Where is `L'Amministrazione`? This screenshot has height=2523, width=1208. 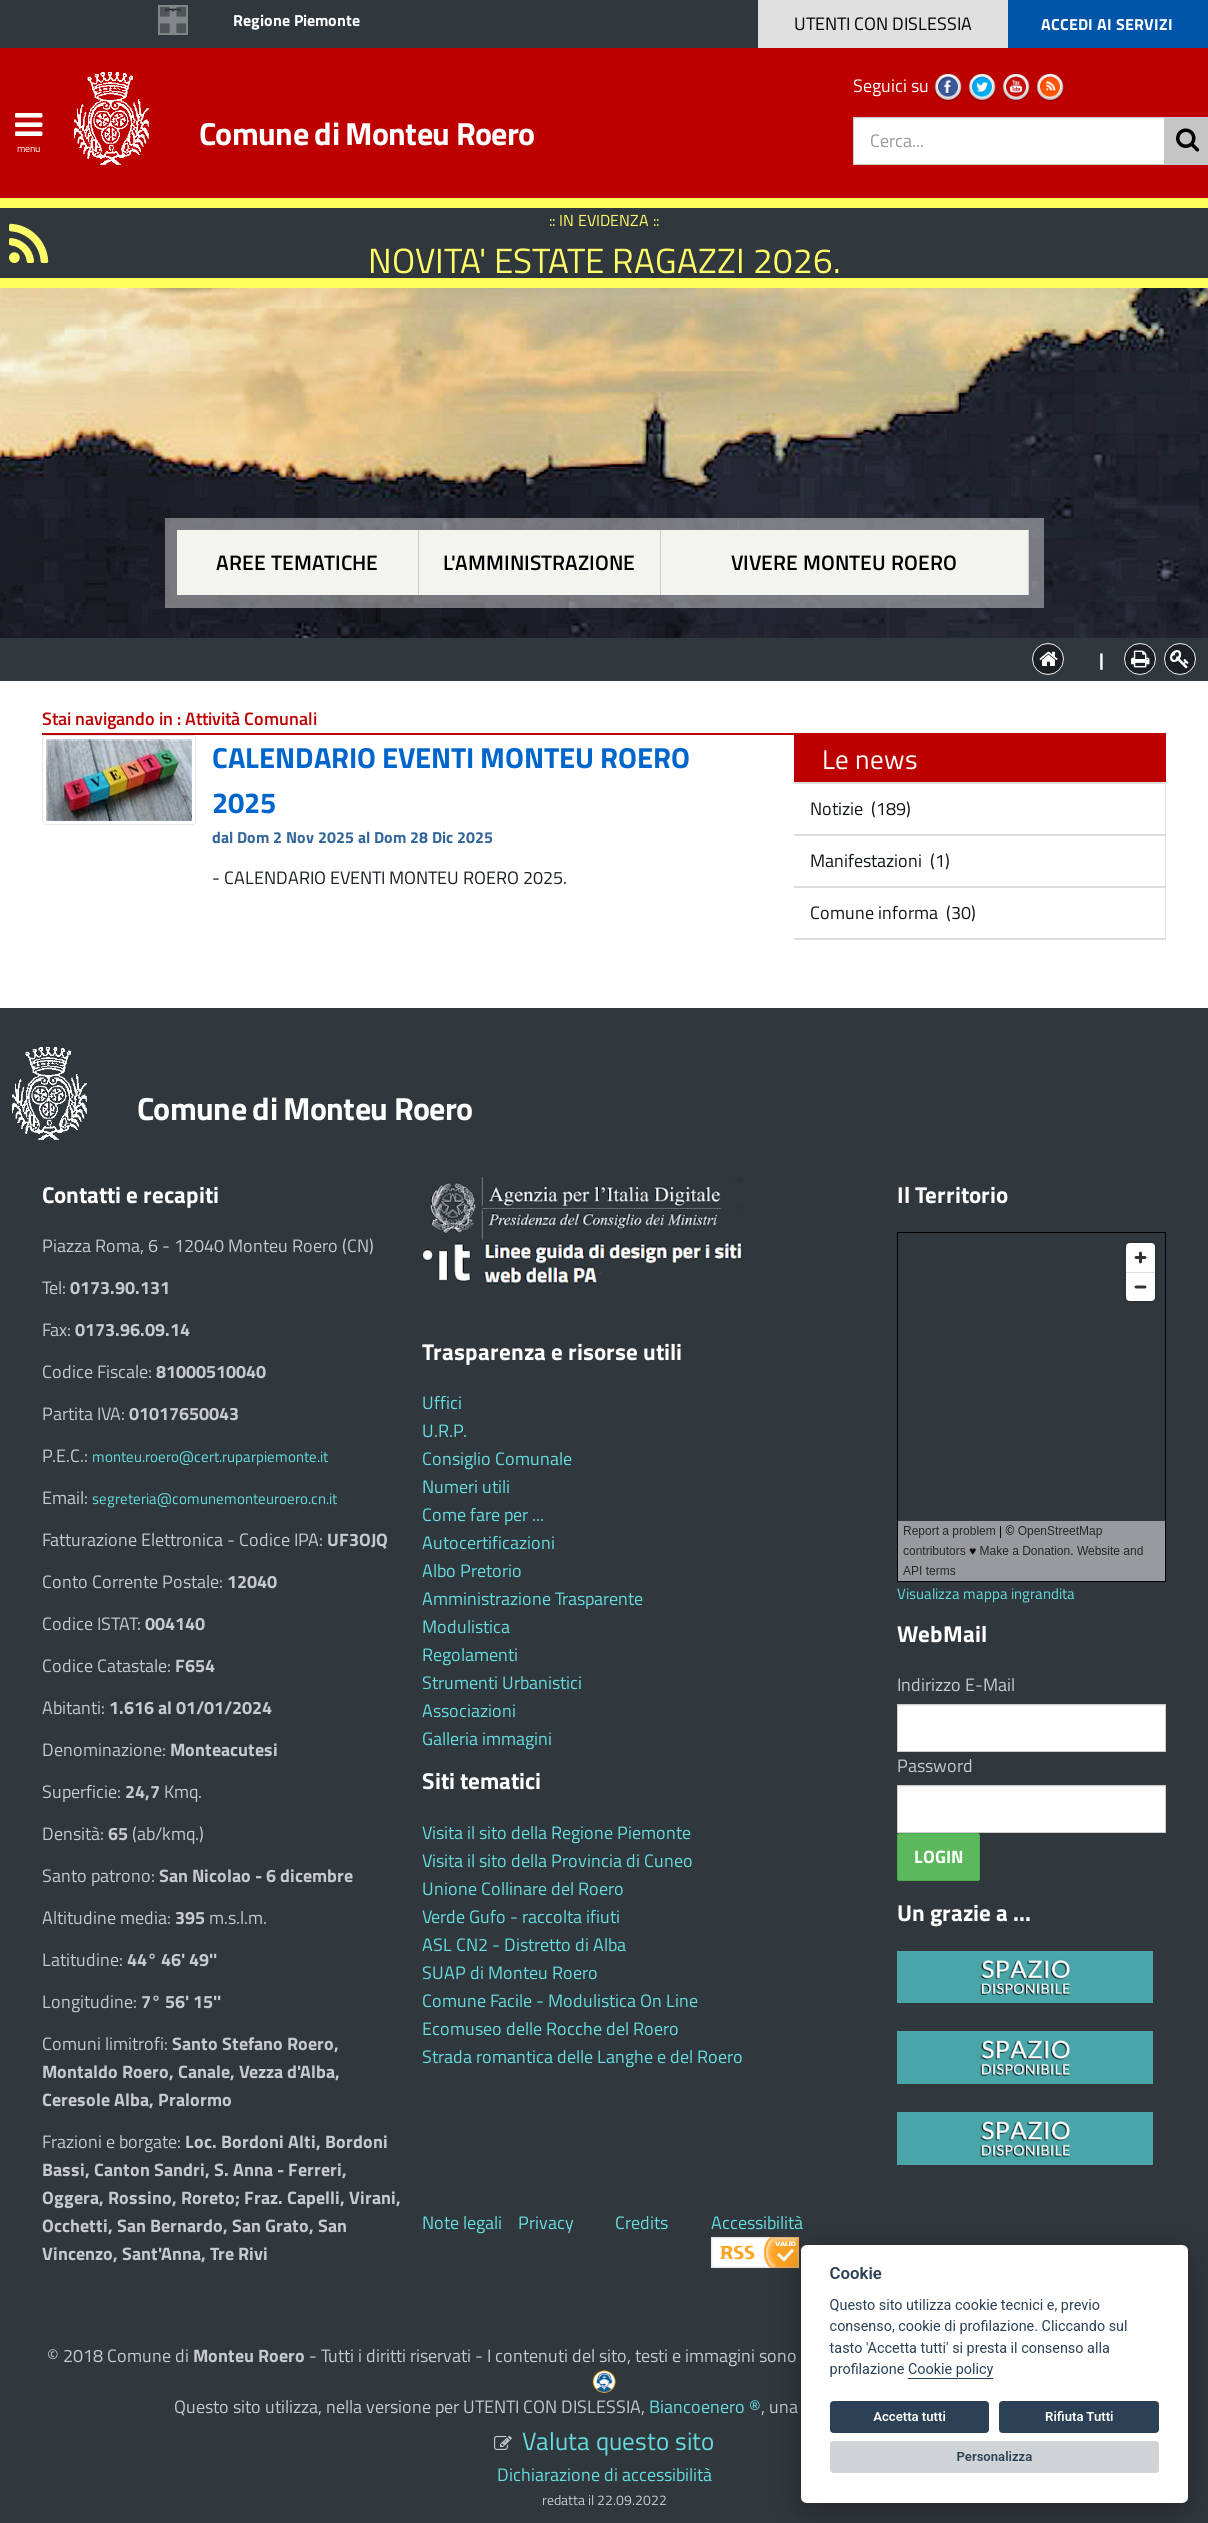
L'Amministrazione is located at coordinates (589, 657).